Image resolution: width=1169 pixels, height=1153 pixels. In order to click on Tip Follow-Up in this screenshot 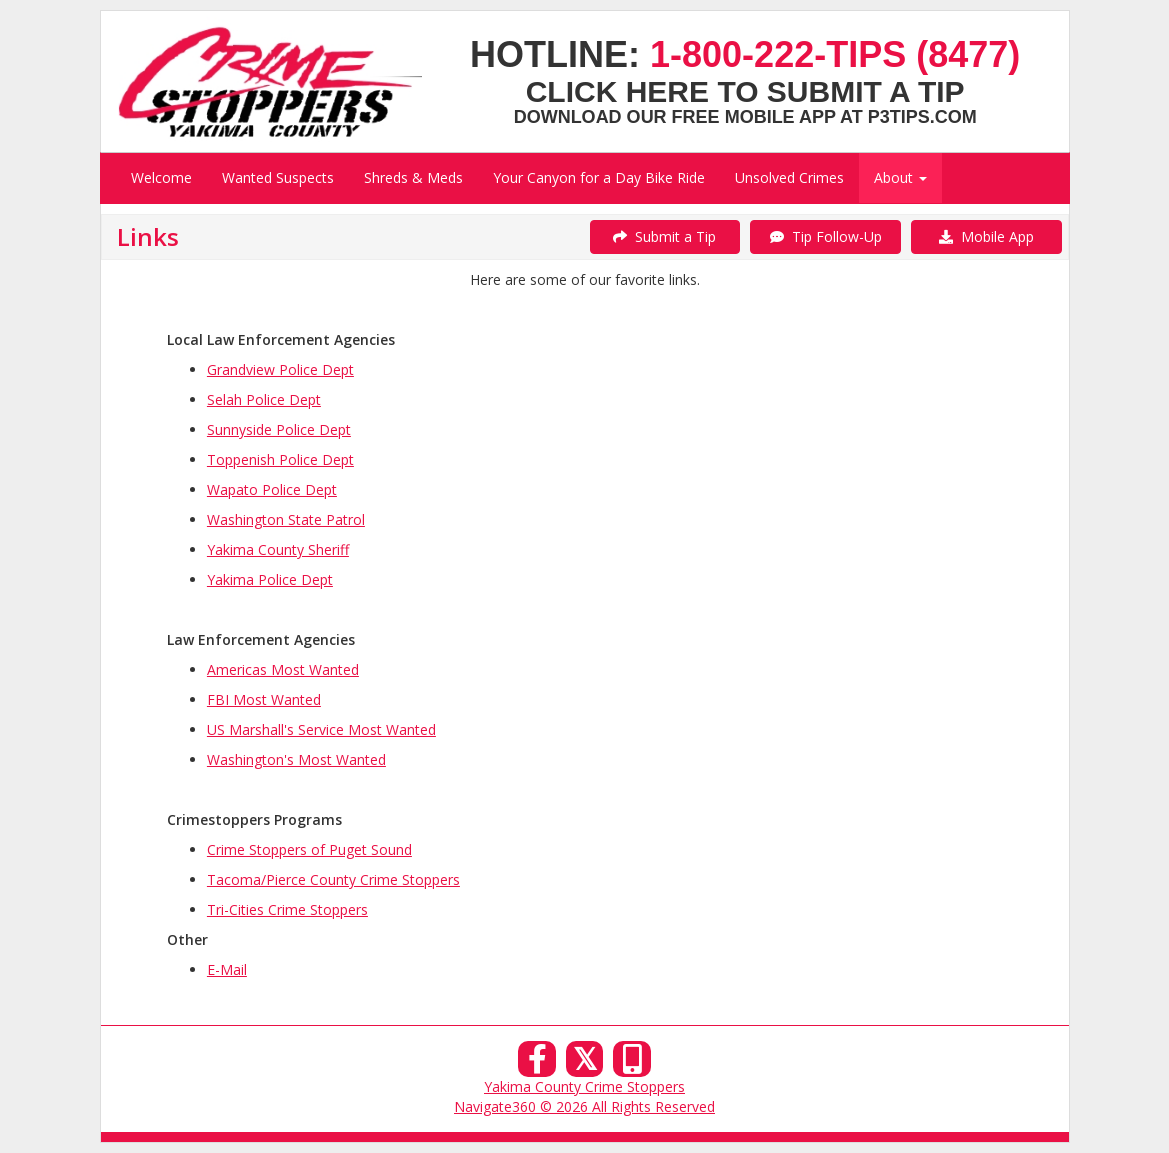, I will do `click(826, 236)`.